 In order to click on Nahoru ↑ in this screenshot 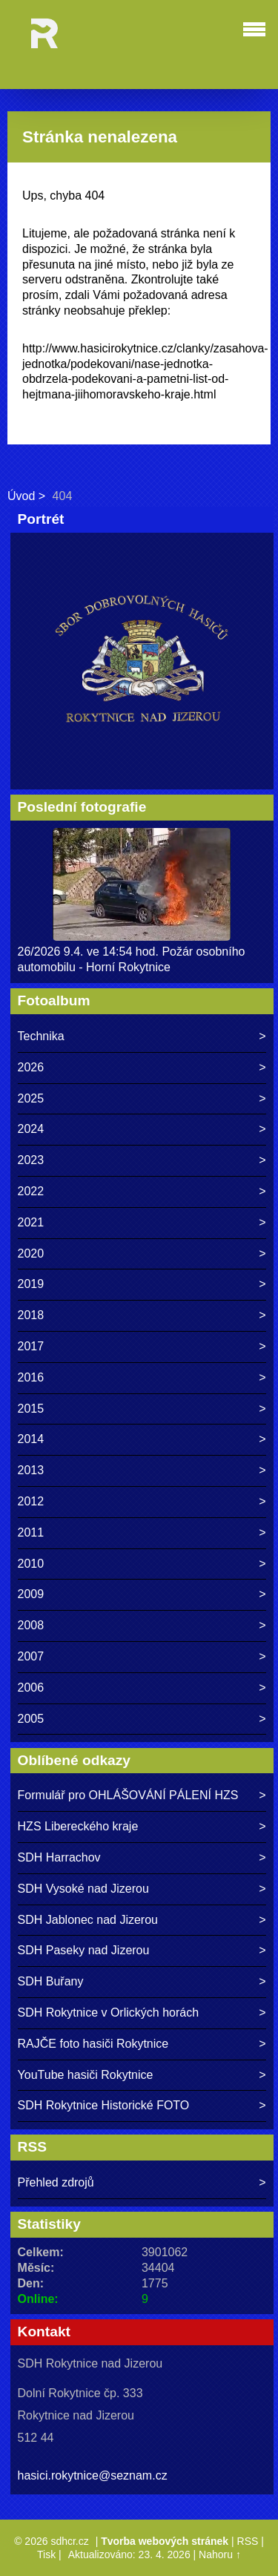, I will do `click(220, 2554)`.